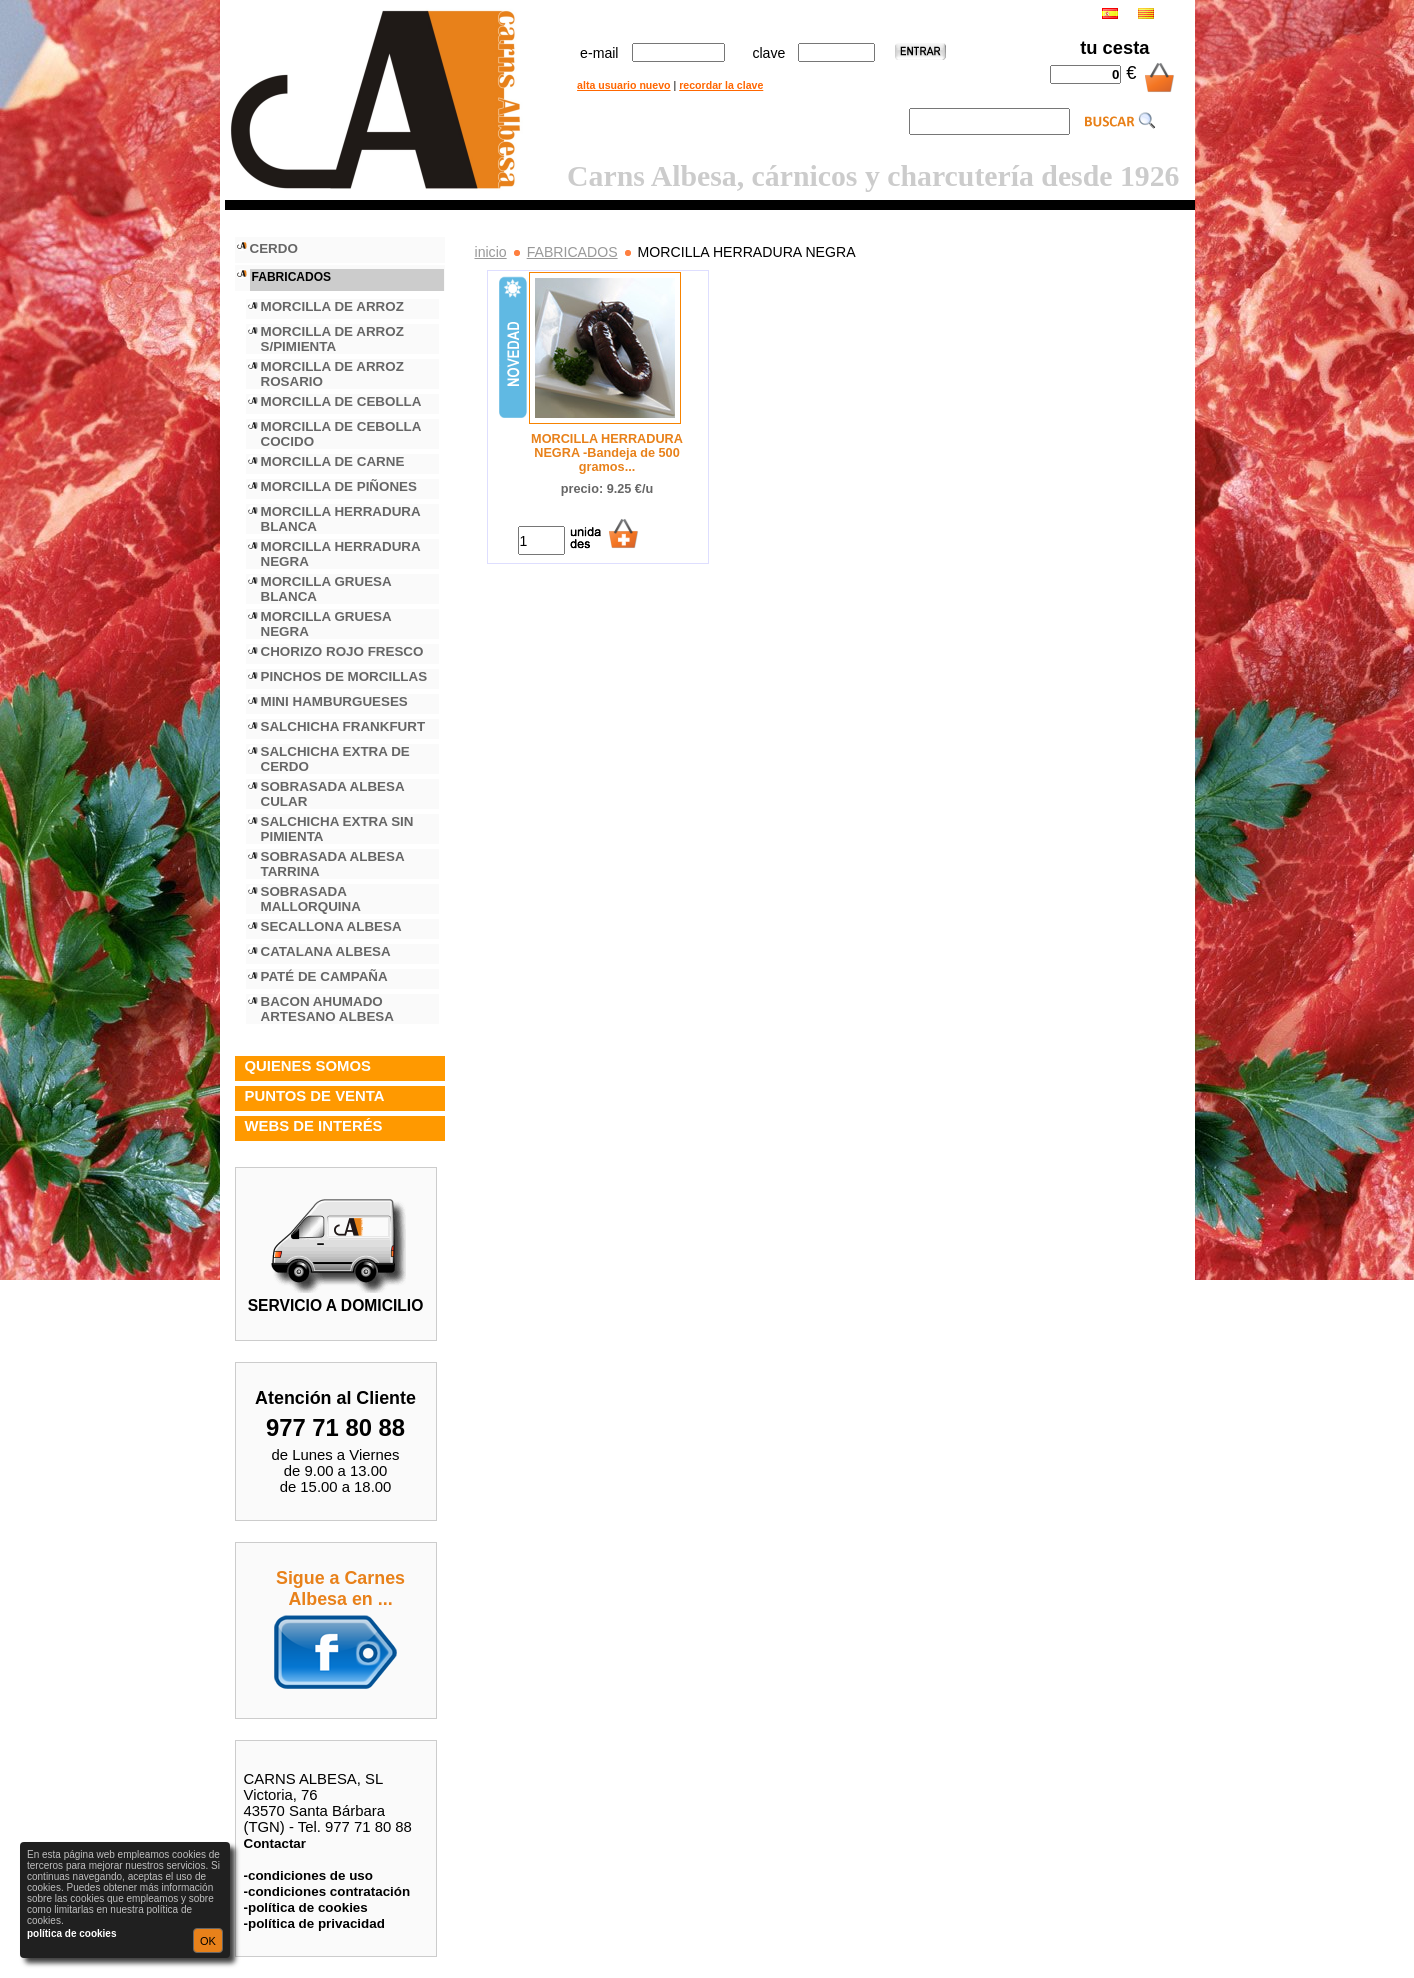 The image size is (1414, 1978). Describe the element at coordinates (607, 453) in the screenshot. I see `MORCILLA HERRADURA NEGRA -Bandeja de 500 gramos...` at that location.